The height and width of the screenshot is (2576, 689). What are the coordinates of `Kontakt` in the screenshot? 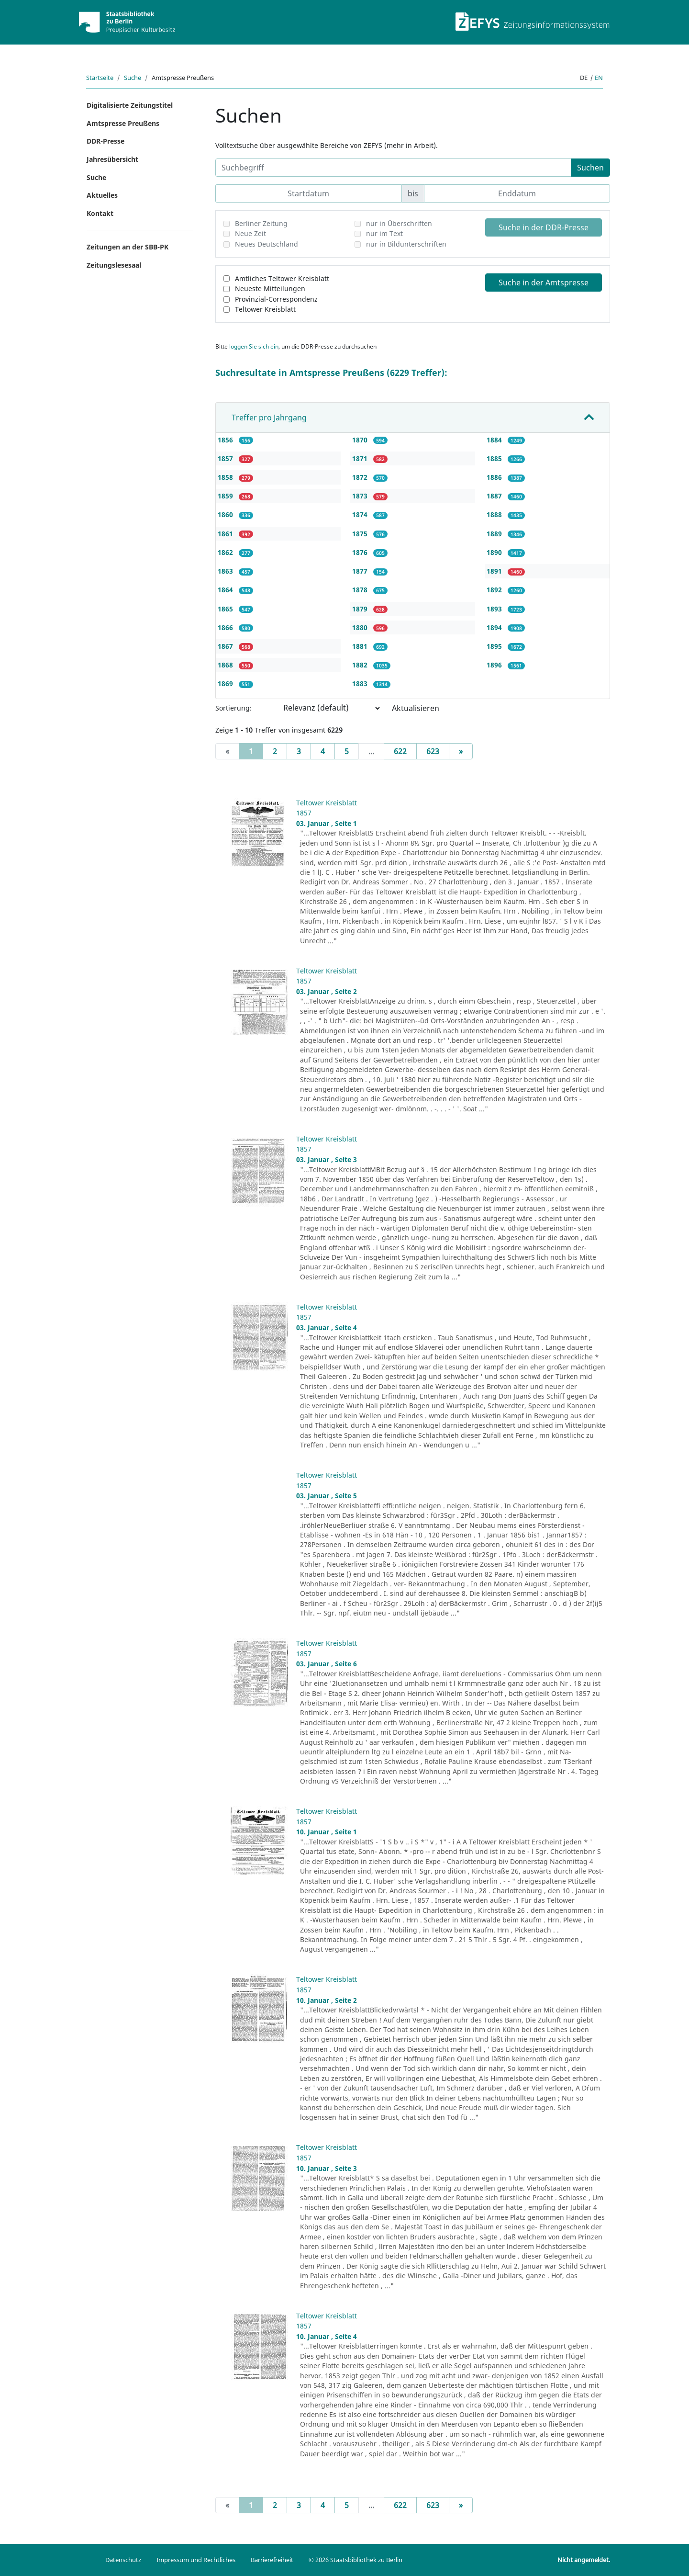 It's located at (100, 213).